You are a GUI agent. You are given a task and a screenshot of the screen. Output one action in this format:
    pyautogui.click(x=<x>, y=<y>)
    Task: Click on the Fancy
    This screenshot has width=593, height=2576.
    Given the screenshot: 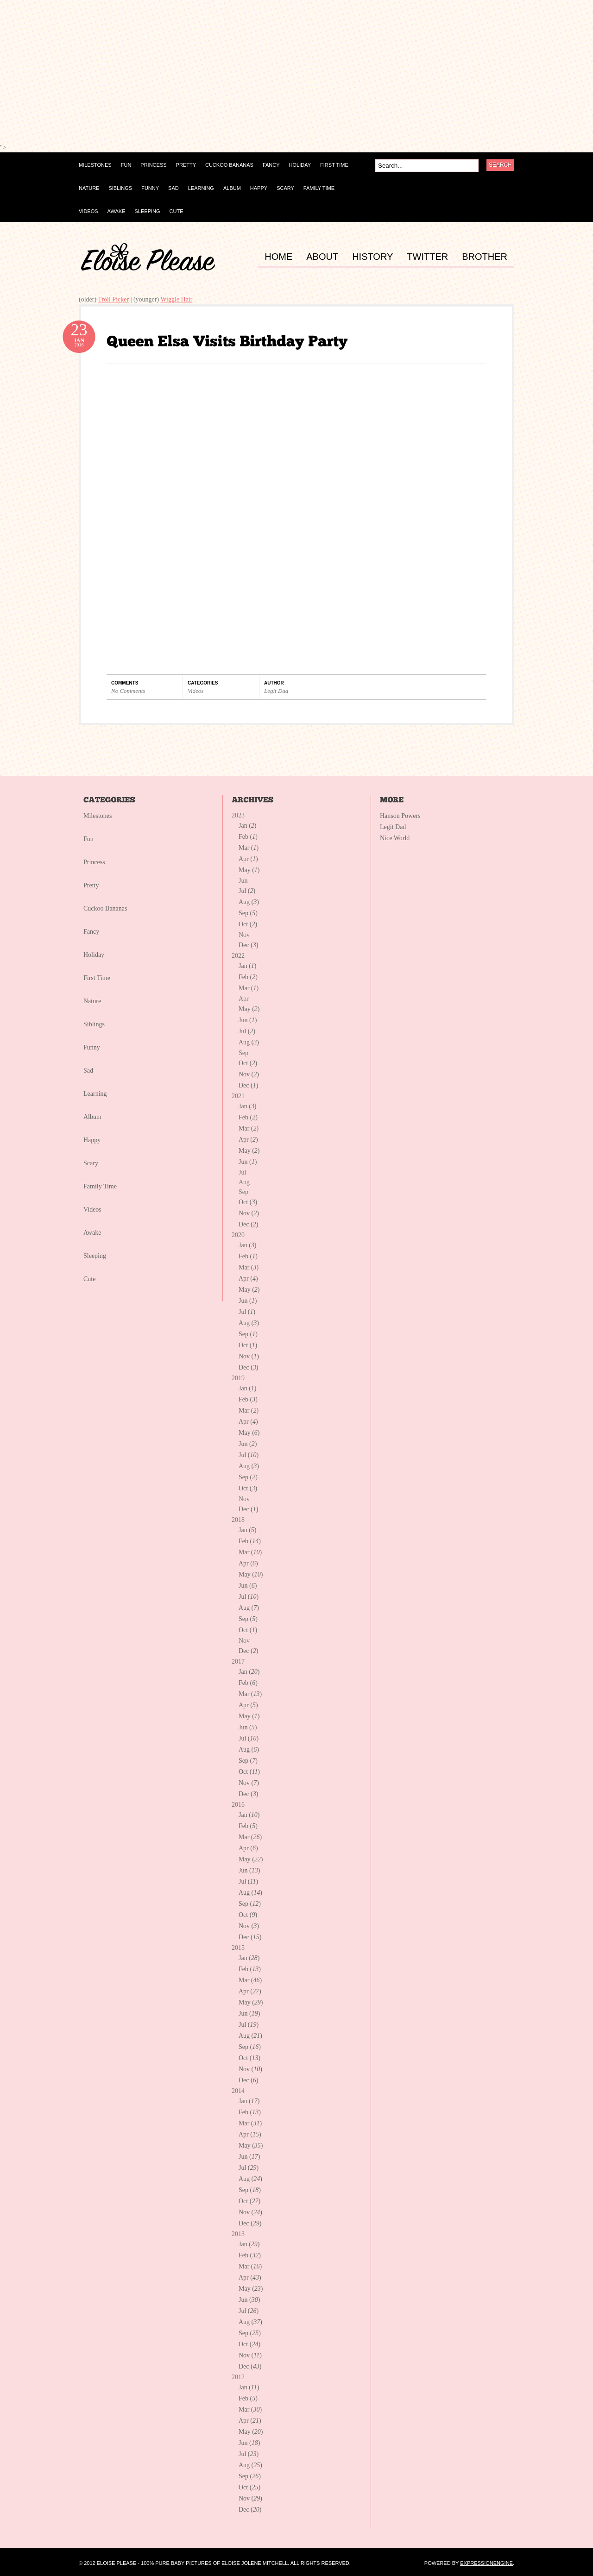 What is the action you would take?
    pyautogui.click(x=91, y=931)
    